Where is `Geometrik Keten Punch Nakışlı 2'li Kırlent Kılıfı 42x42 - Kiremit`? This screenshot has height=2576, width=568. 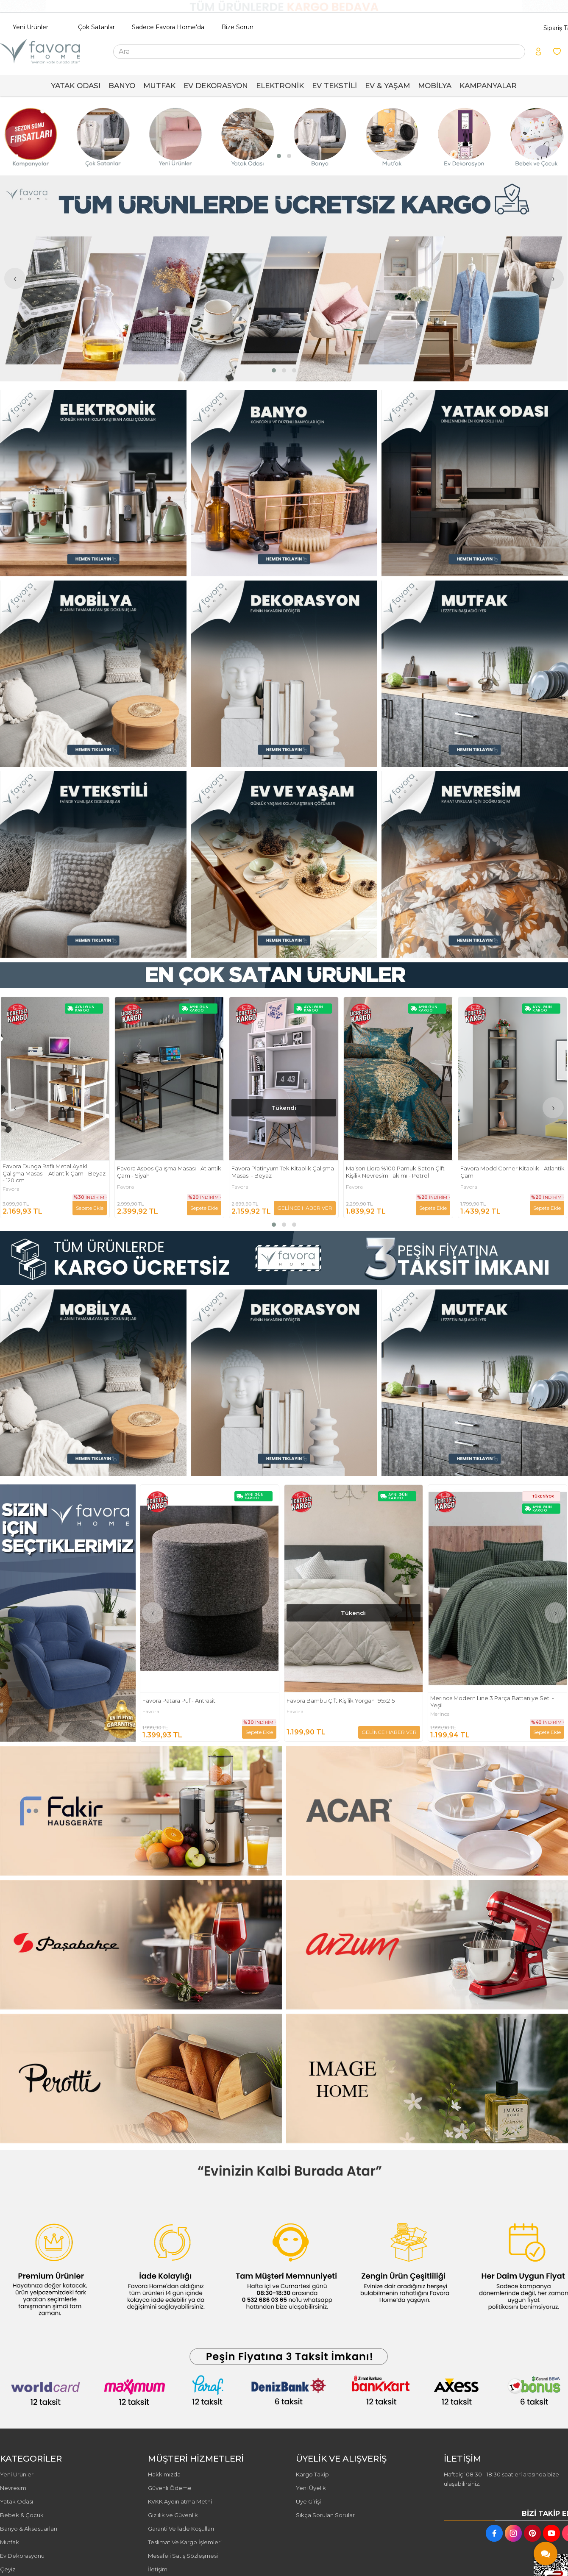 Geometrik Keten Punch Nakışlı 2'li Kırlent Kılıfı 42x42 - Kiremit is located at coordinates (49, 1172).